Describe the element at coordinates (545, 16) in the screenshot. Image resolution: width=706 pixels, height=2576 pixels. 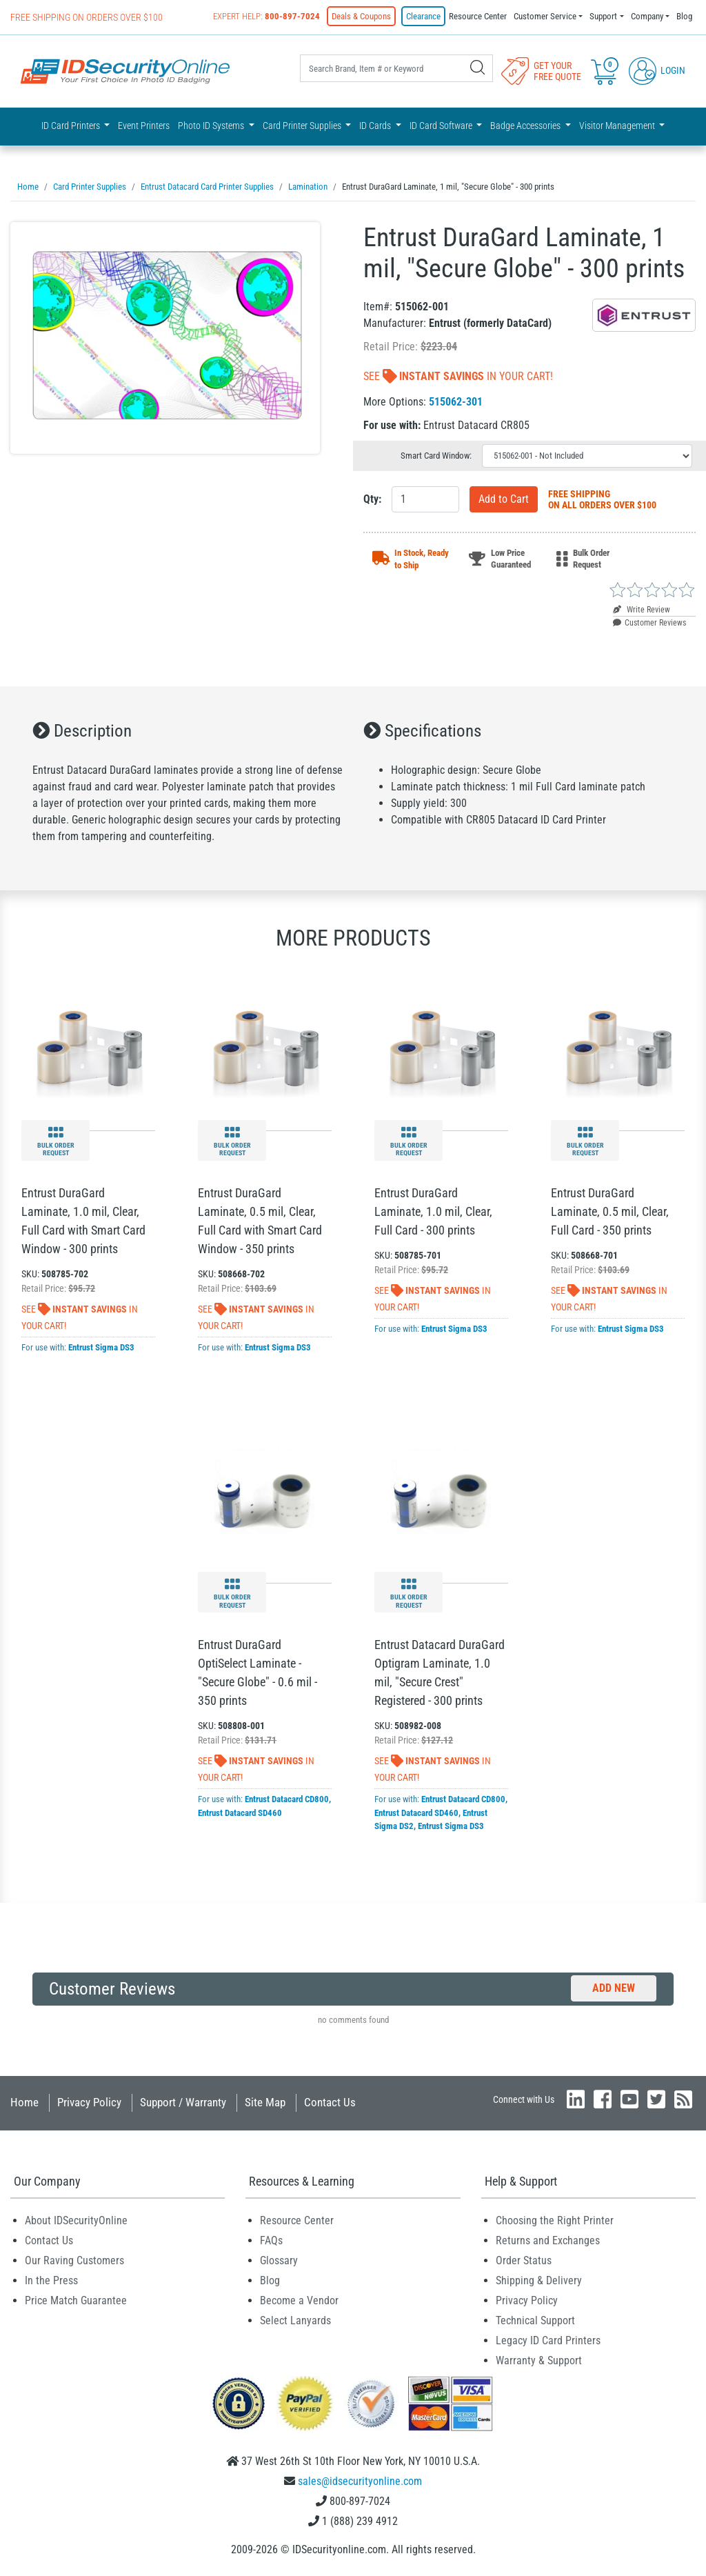
I see `Customer Service [button]` at that location.